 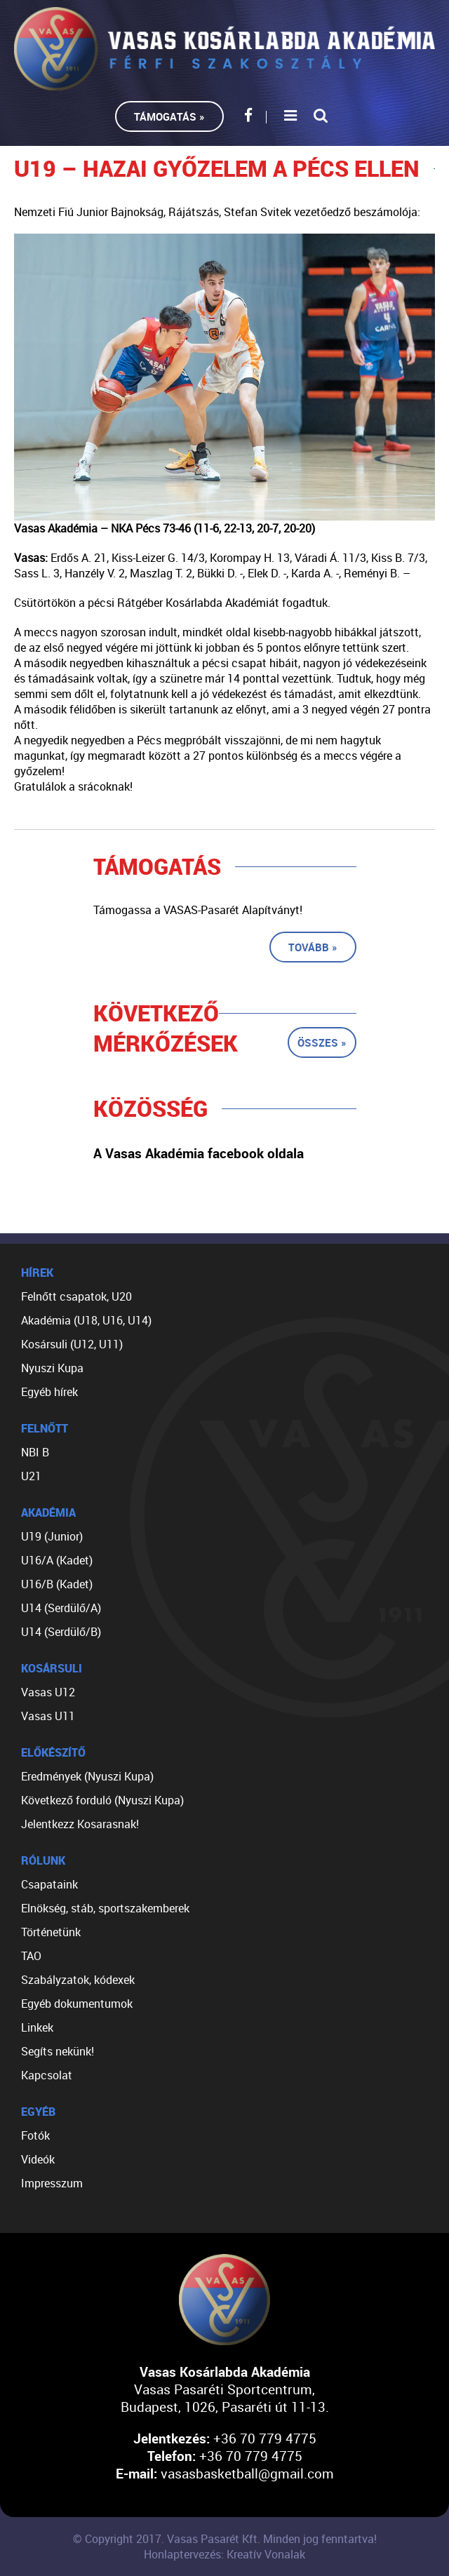 I want to click on Összes », so click(x=322, y=1042).